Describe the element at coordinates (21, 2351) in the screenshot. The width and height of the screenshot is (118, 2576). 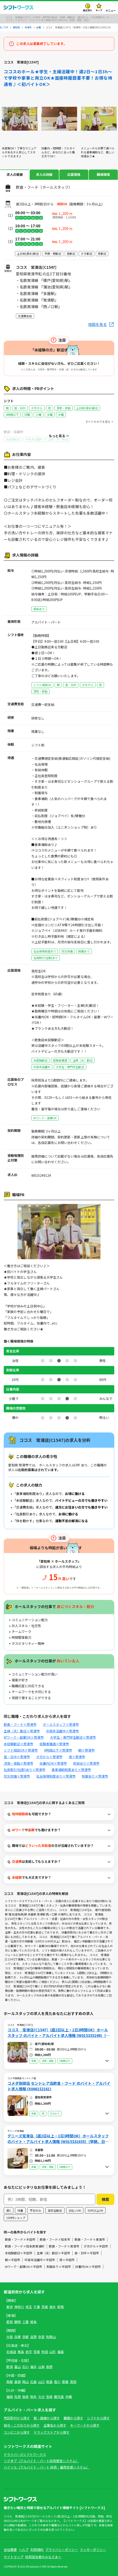
I see `青森` at that location.